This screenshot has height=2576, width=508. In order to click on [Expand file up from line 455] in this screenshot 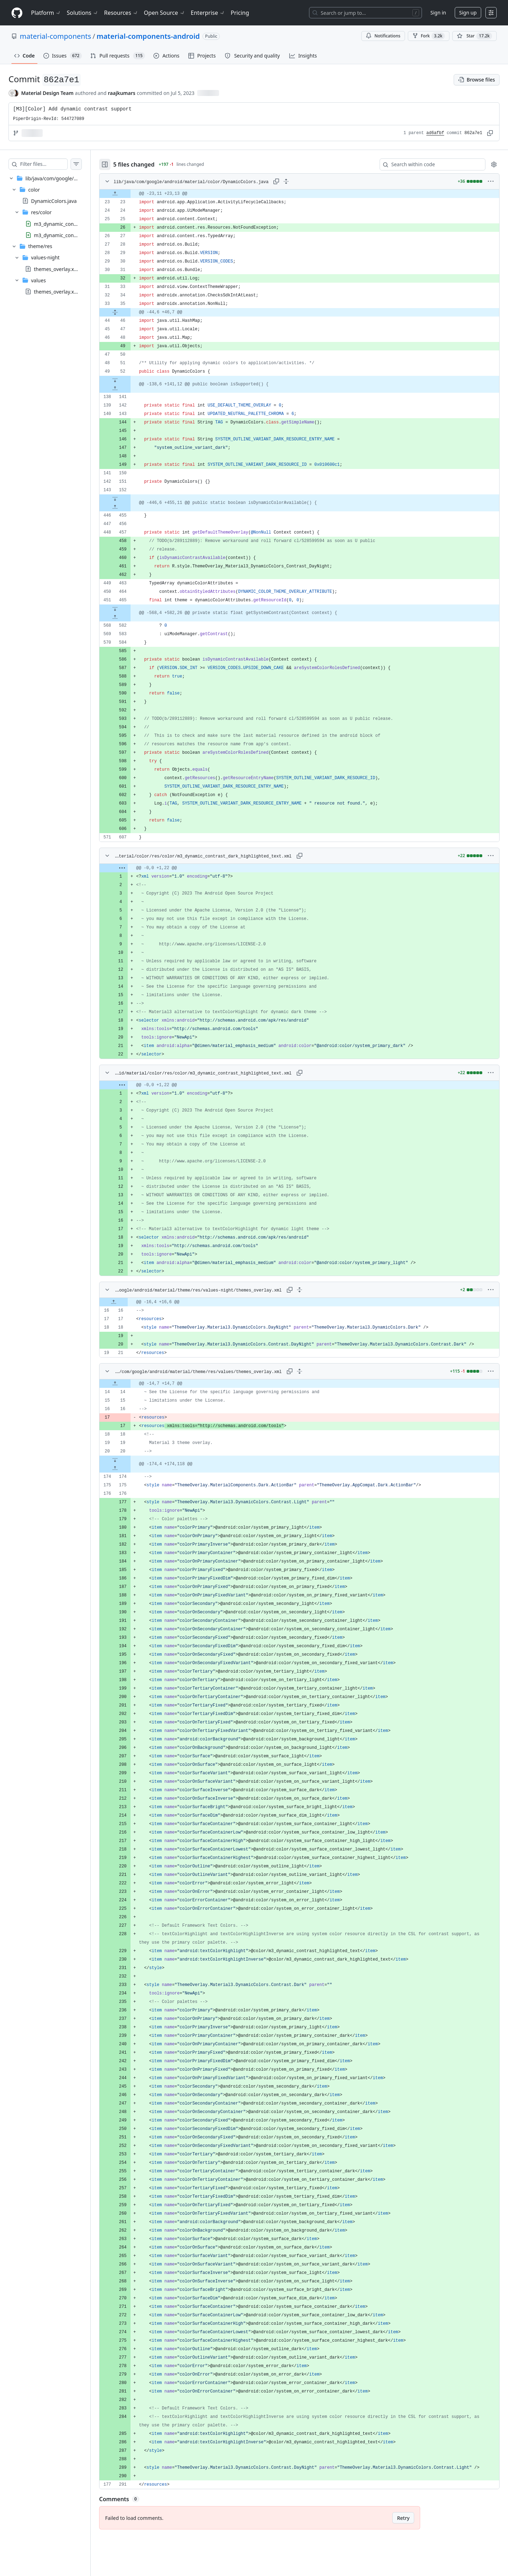, I will do `click(129, 507)`.